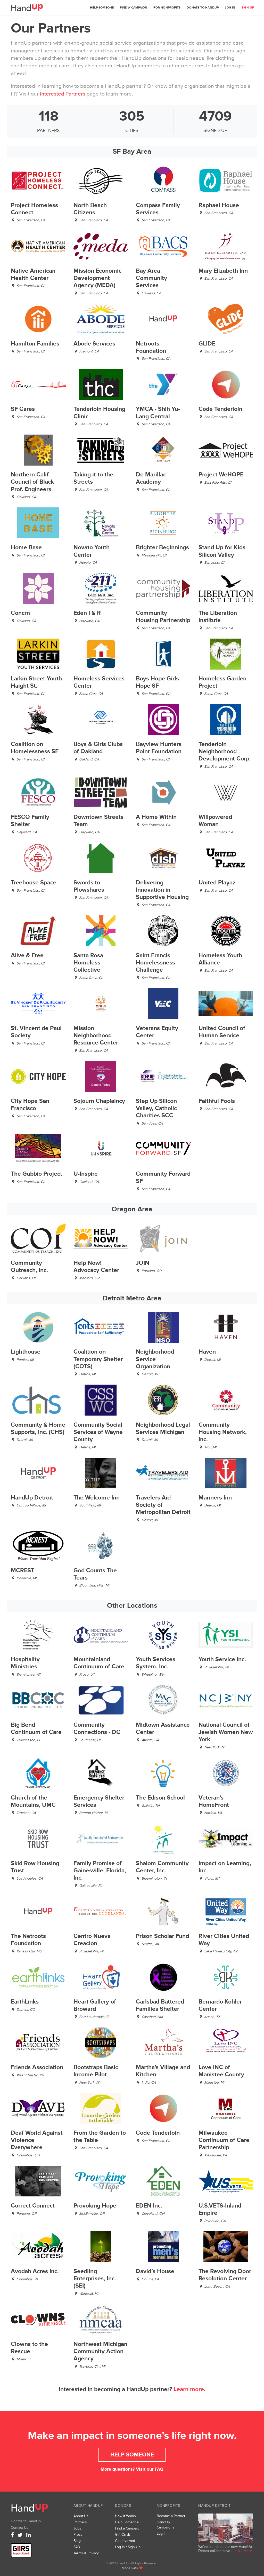 This screenshot has width=264, height=2576. I want to click on Big Bend Continuum of Care, so click(36, 1729).